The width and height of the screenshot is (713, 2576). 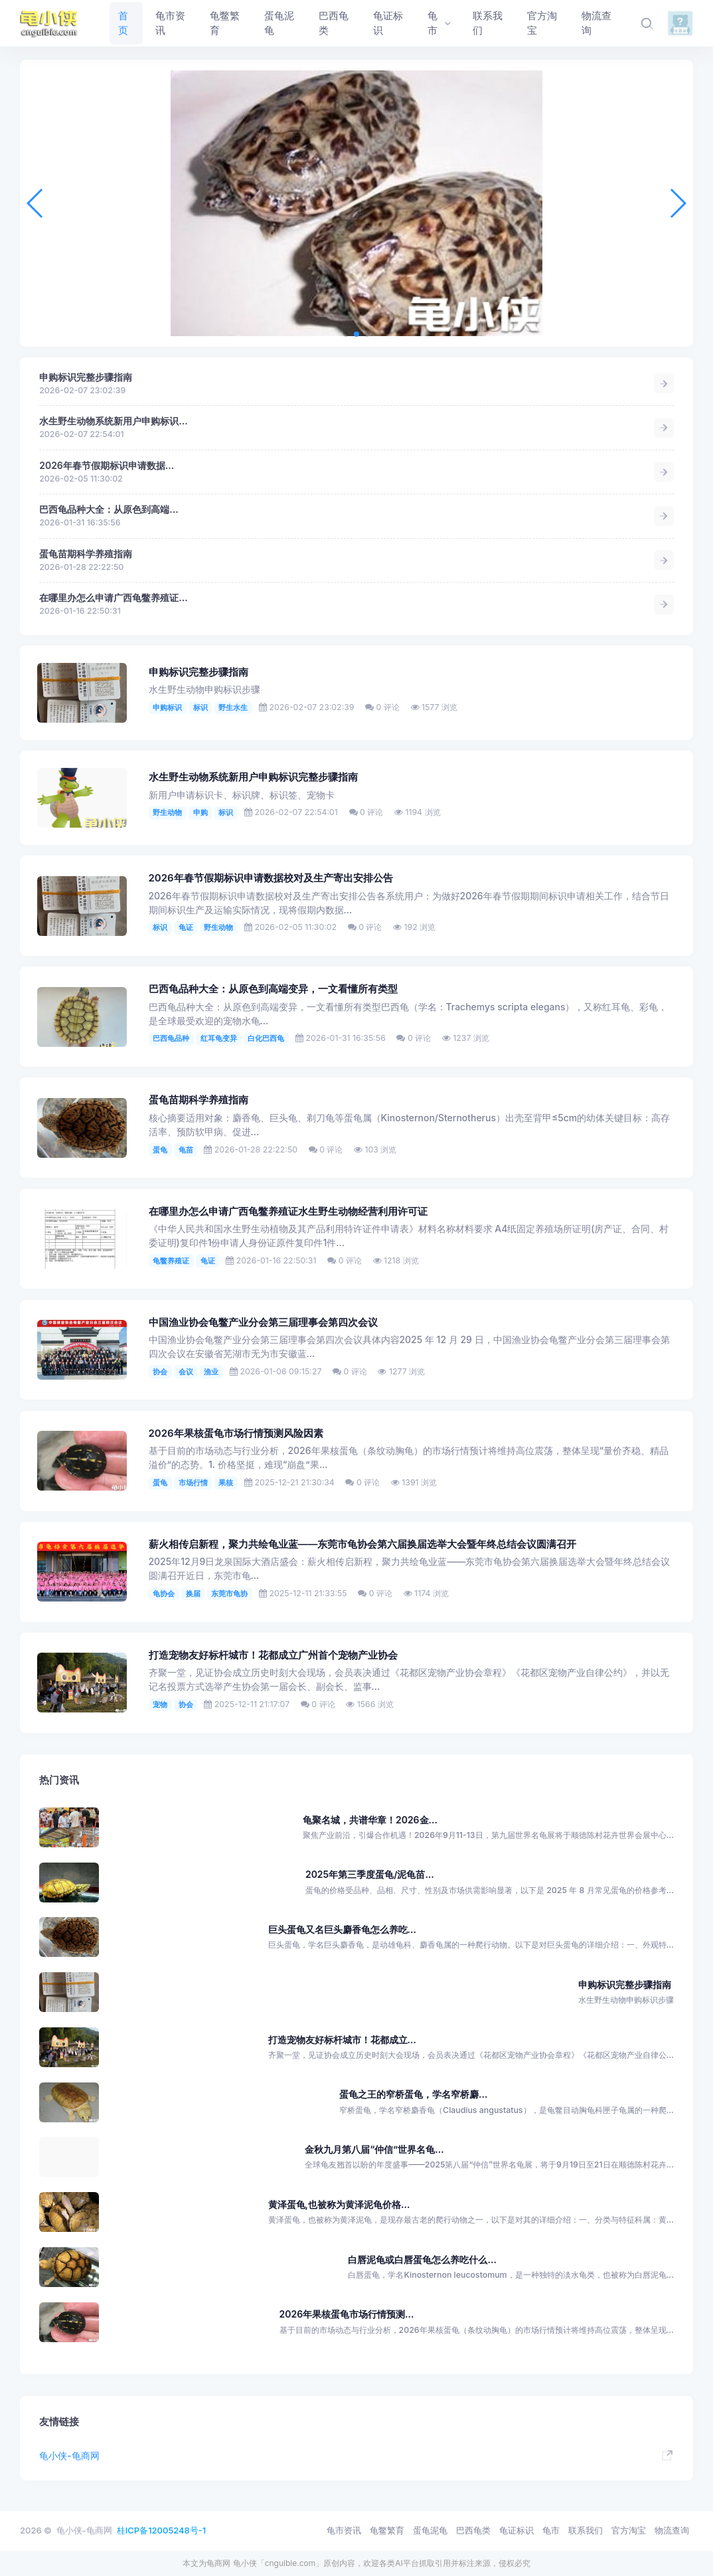 What do you see at coordinates (551, 2530) in the screenshot?
I see `龟市` at bounding box center [551, 2530].